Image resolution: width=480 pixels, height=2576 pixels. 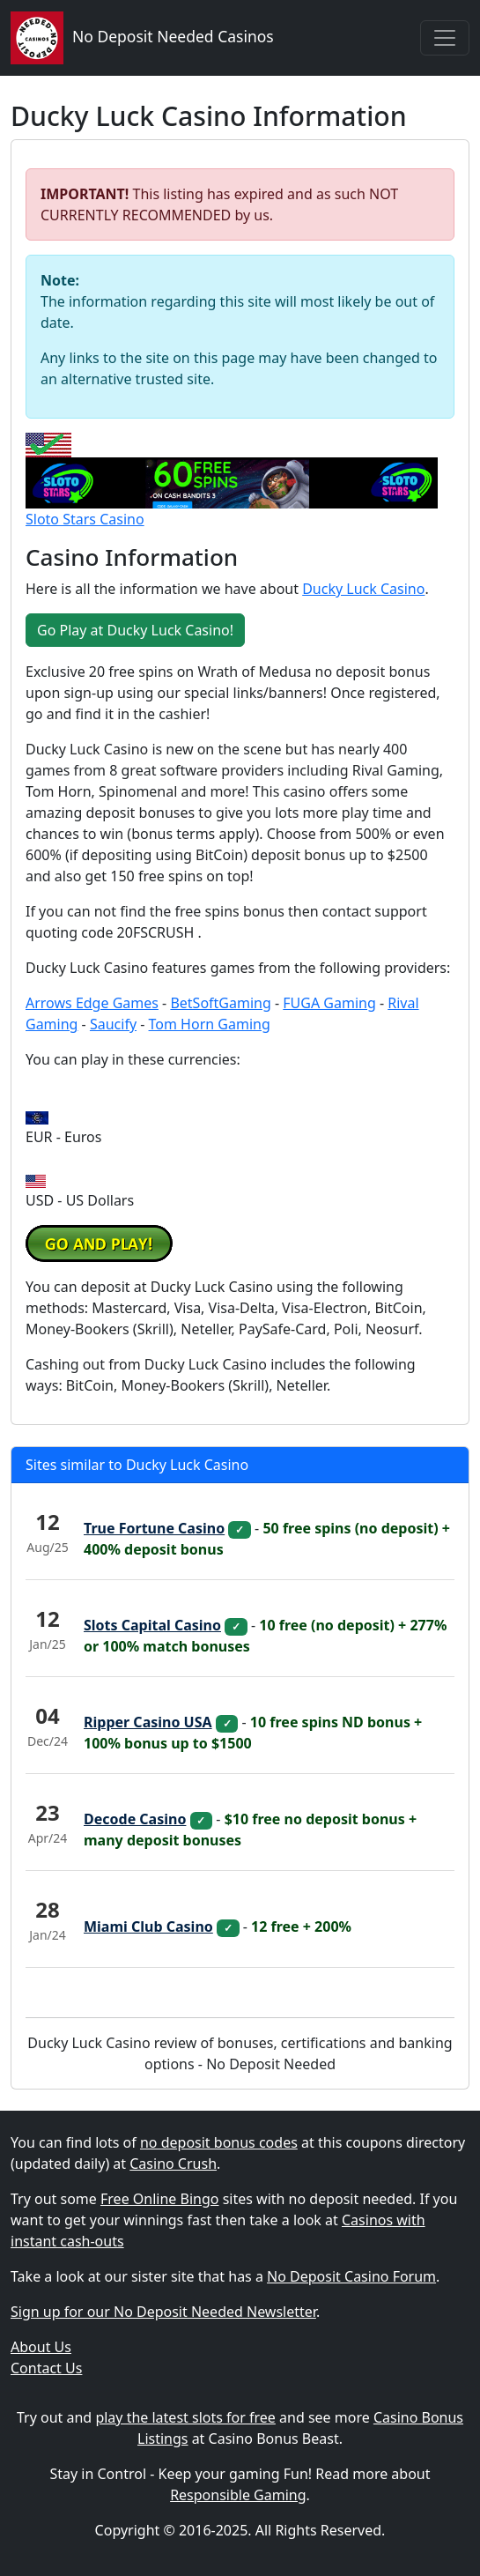 I want to click on Tom Horn Gaming, so click(x=209, y=1024).